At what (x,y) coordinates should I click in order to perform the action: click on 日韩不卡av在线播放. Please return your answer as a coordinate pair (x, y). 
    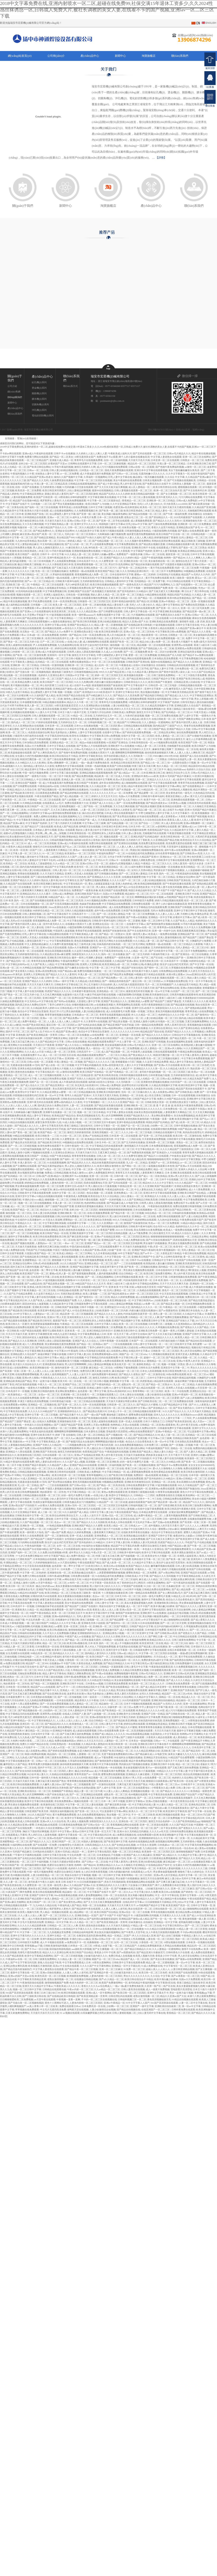
    Looking at the image, I should click on (64, 453).